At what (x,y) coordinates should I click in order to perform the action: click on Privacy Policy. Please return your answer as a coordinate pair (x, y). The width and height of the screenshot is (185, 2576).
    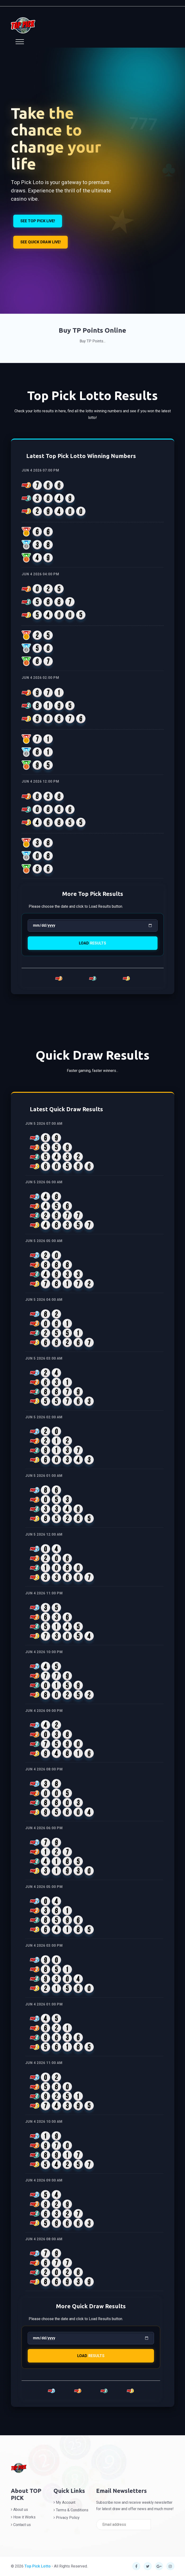
    Looking at the image, I should click on (68, 2517).